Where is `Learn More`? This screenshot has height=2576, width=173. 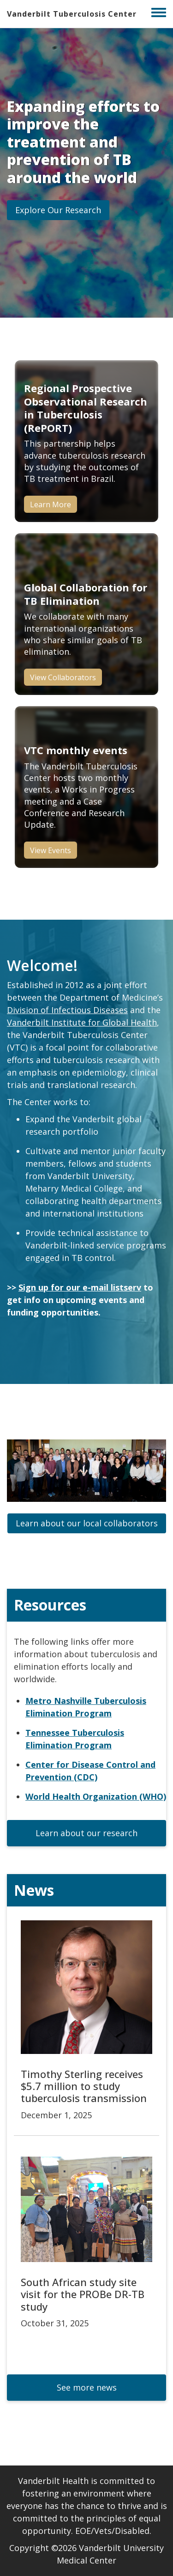
Learn More is located at coordinates (50, 504).